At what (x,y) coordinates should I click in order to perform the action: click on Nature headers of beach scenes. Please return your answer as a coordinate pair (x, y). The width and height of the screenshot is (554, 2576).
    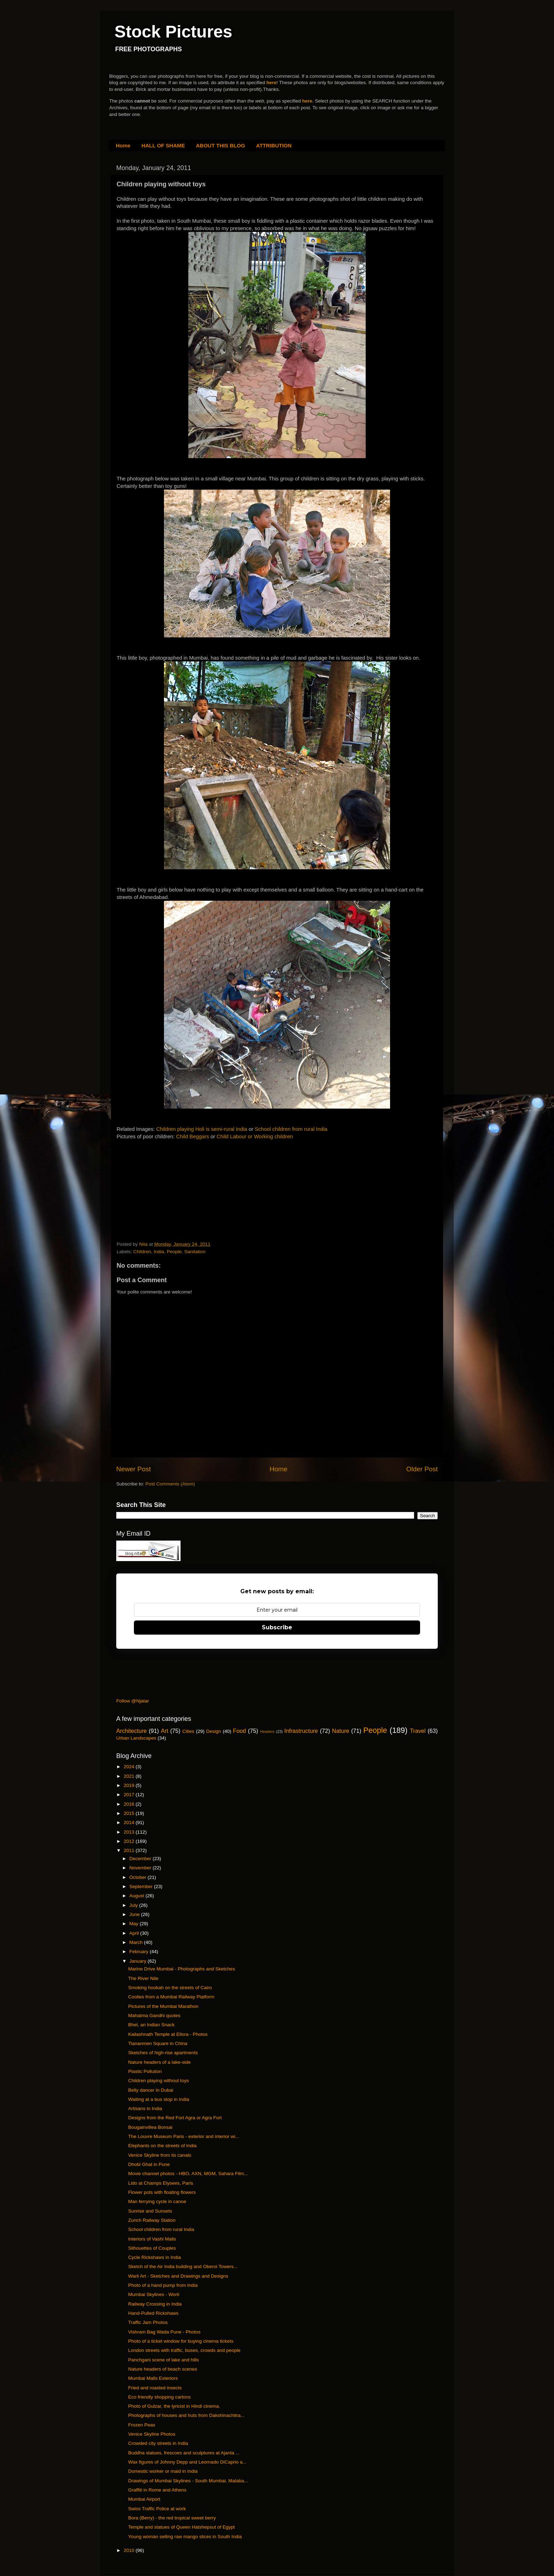
    Looking at the image, I should click on (162, 2369).